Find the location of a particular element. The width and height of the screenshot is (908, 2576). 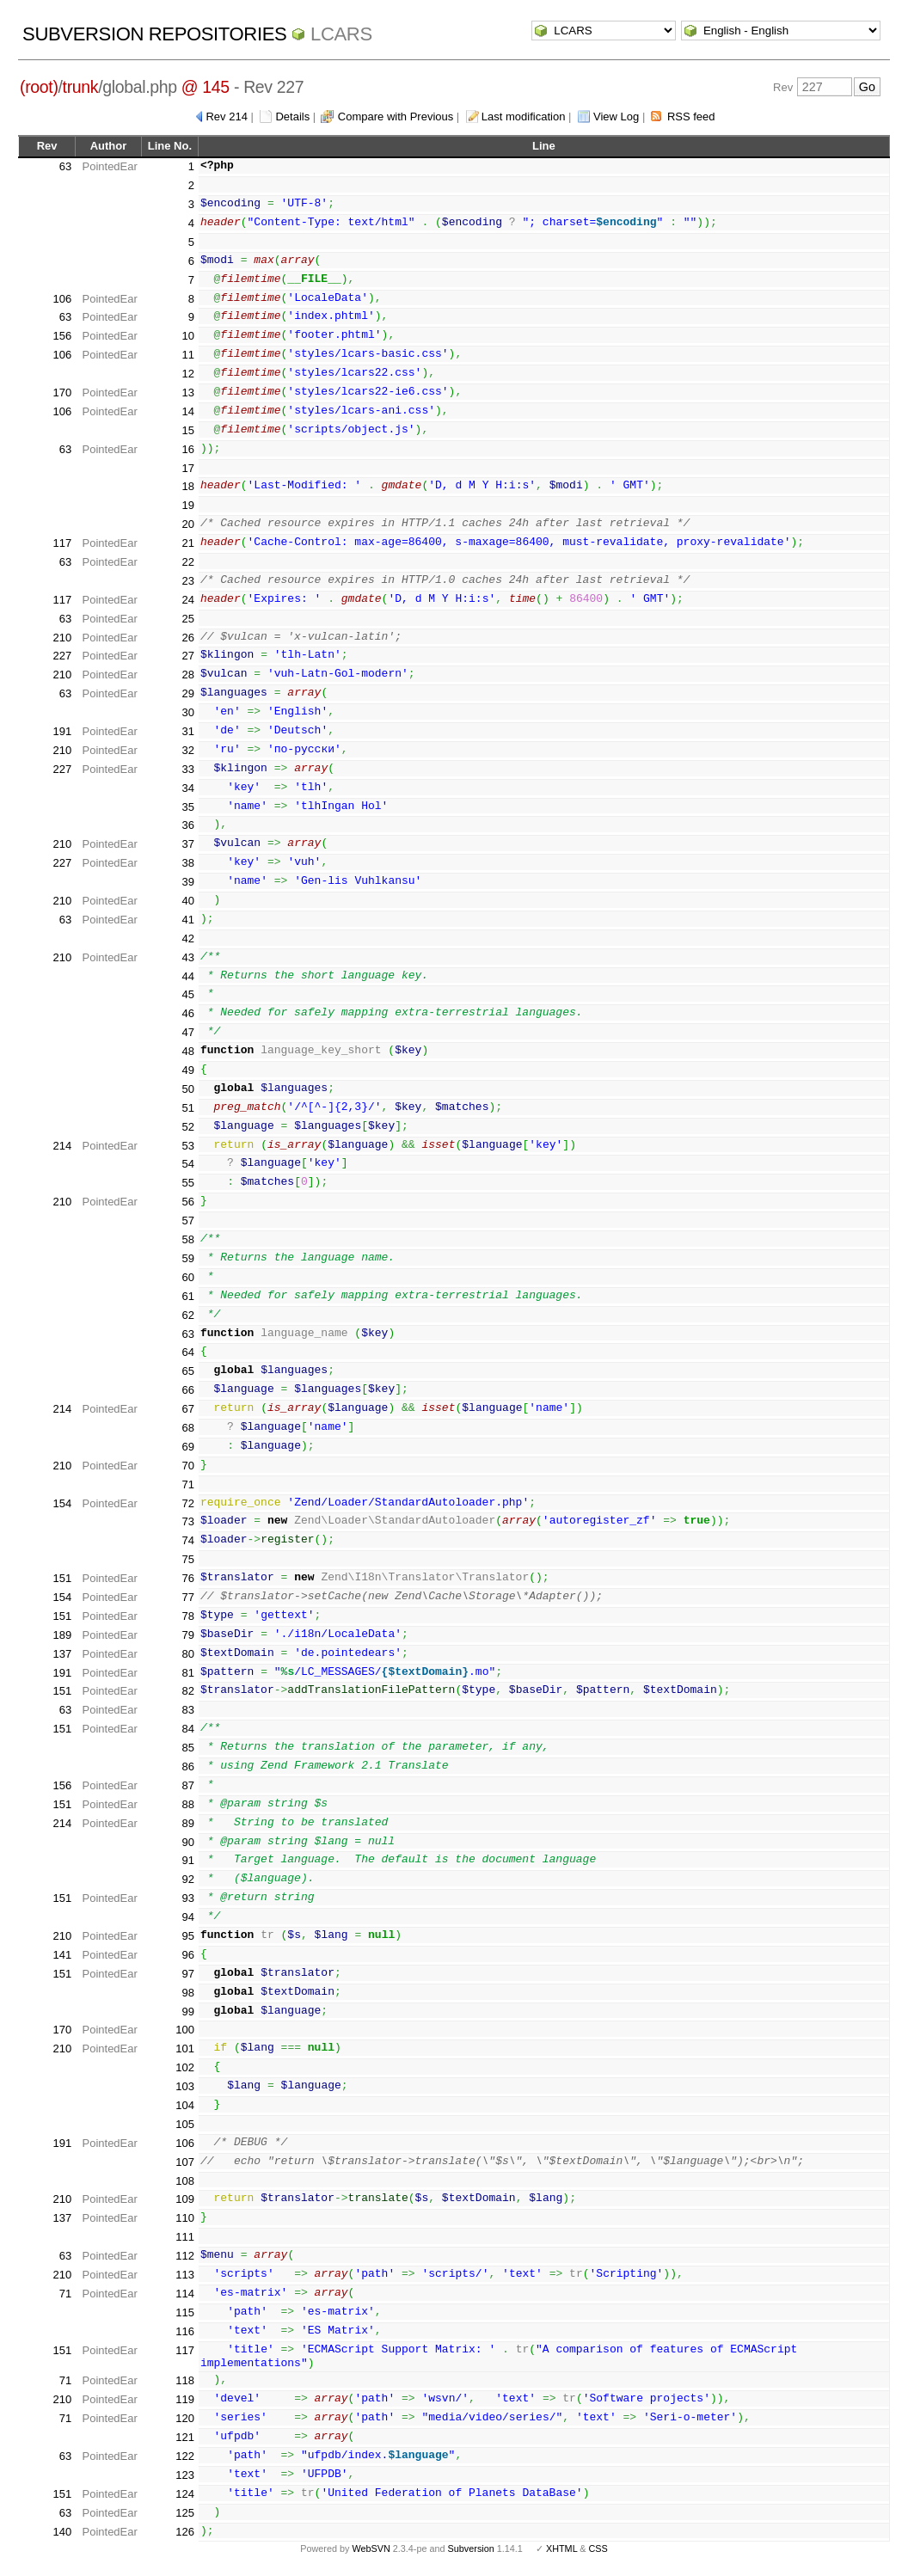

100 is located at coordinates (184, 2029).